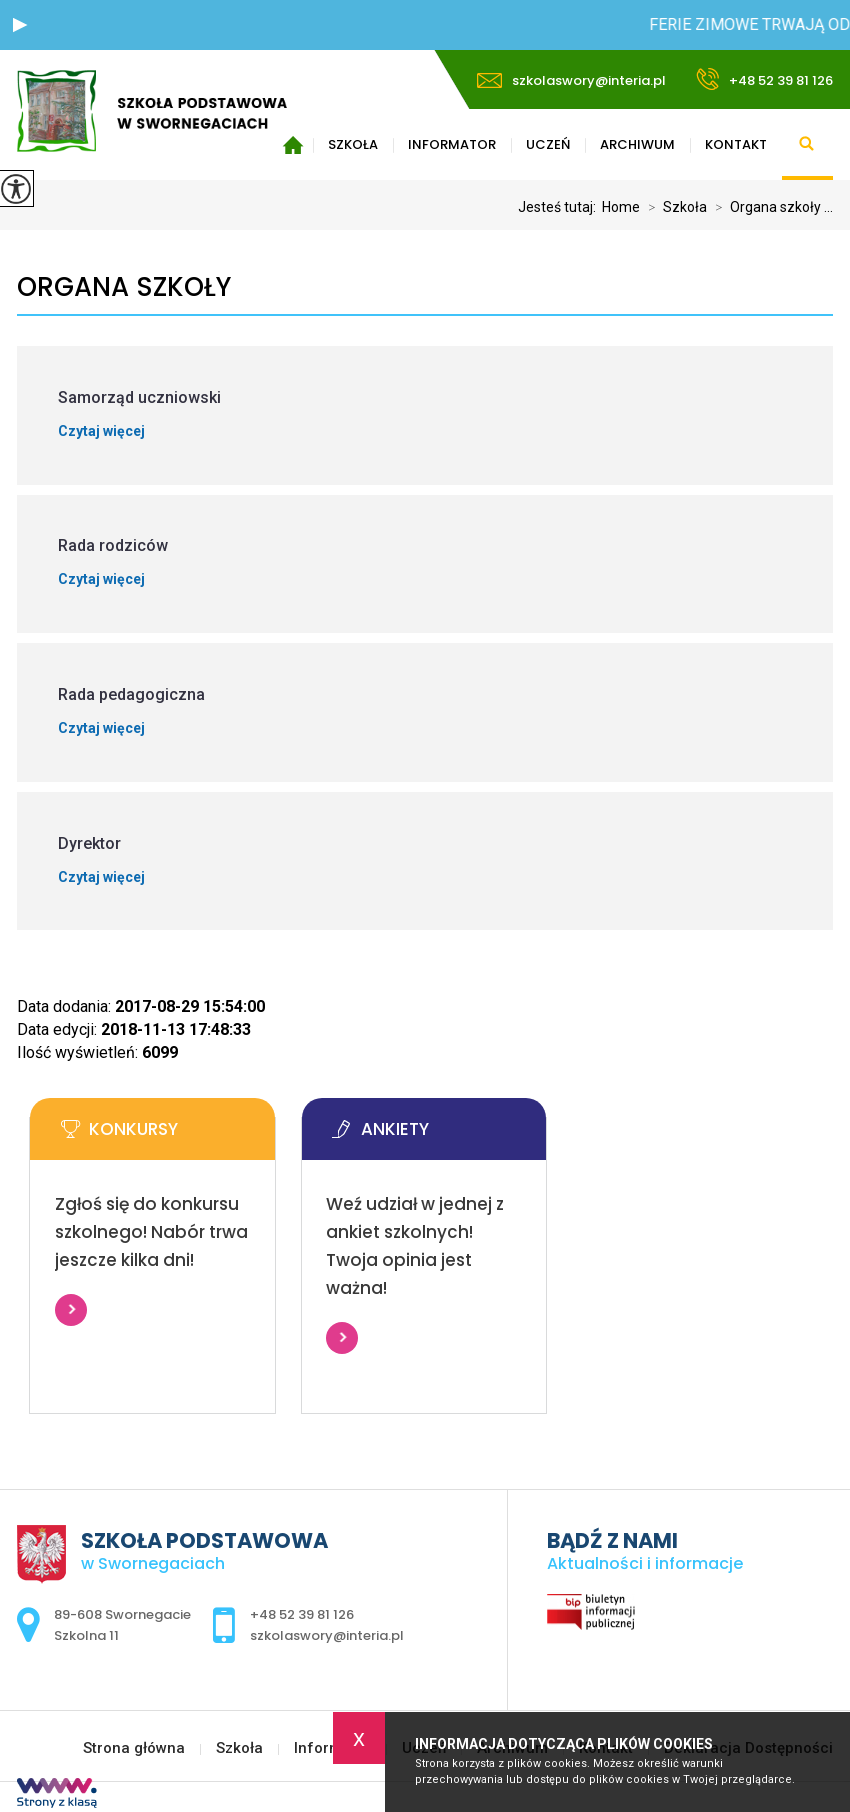  What do you see at coordinates (134, 1748) in the screenshot?
I see `Strona główna` at bounding box center [134, 1748].